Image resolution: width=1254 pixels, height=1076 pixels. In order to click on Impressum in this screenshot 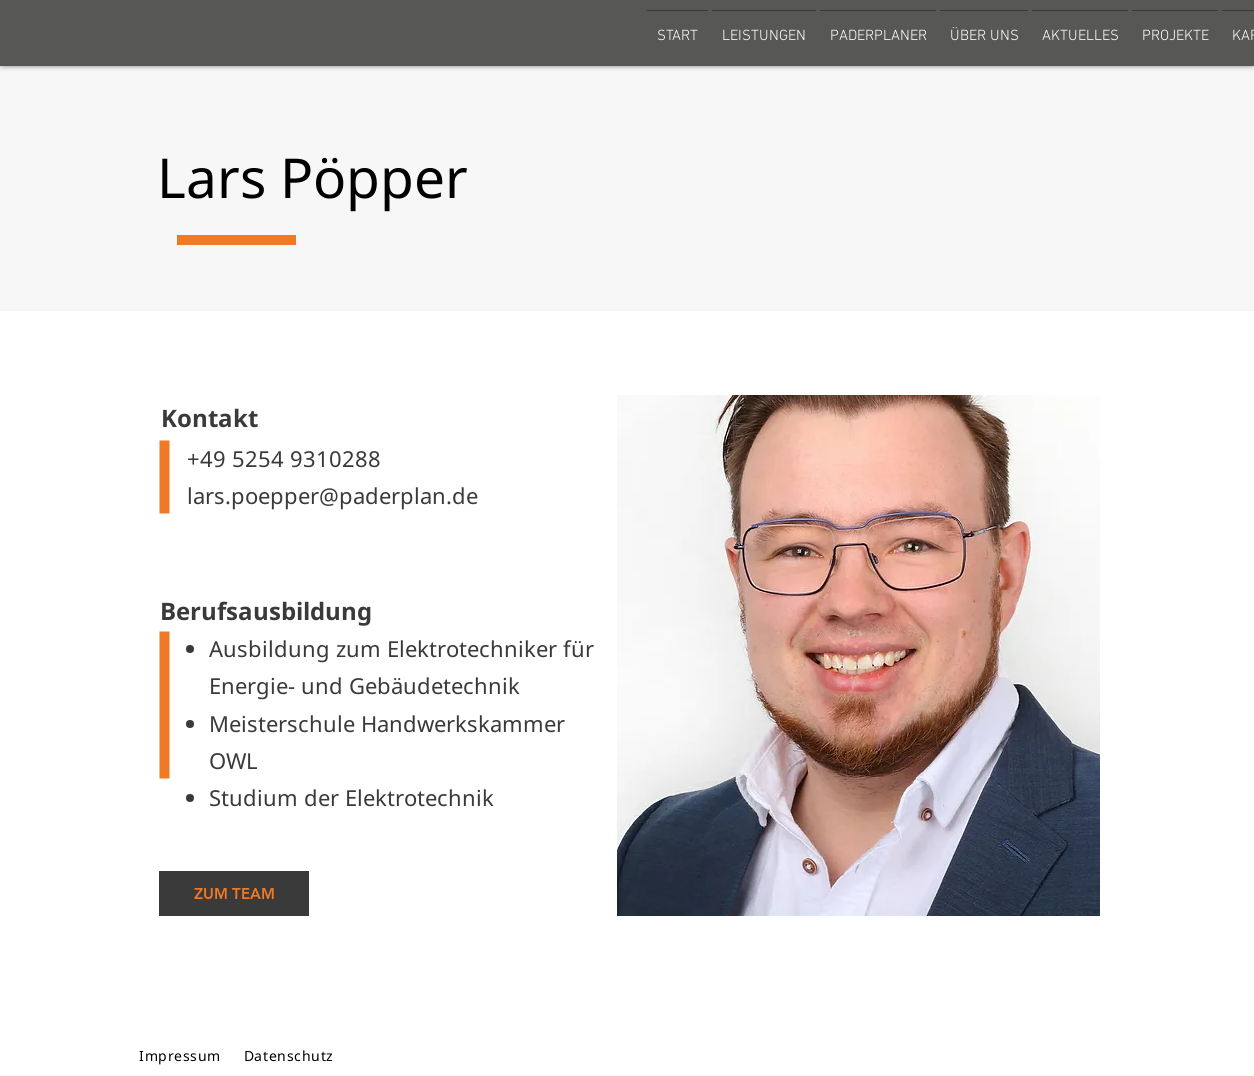, I will do `click(180, 1055)`.